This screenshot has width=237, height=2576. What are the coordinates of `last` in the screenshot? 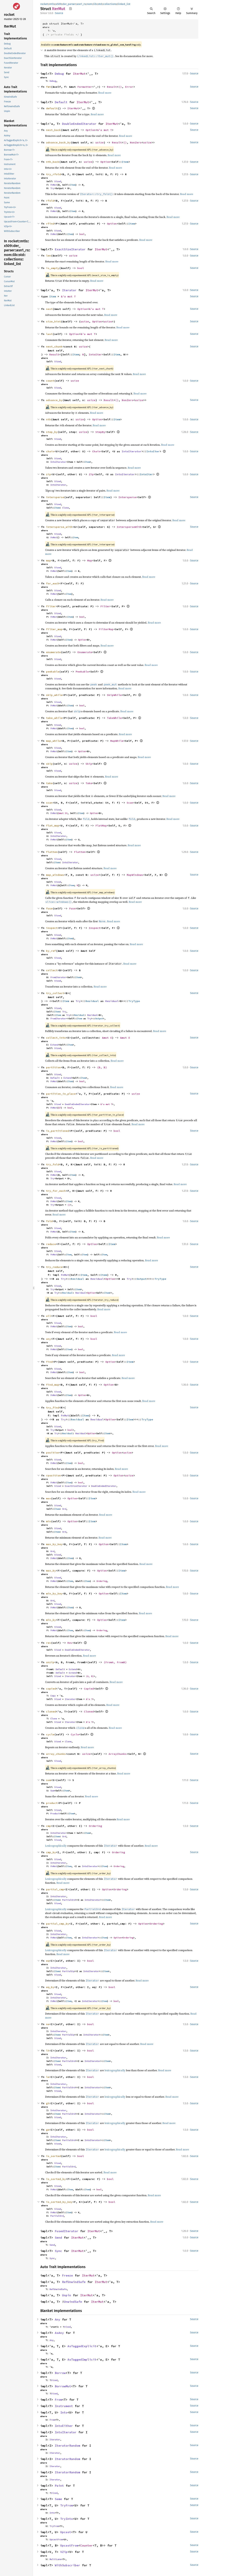 It's located at (49, 334).